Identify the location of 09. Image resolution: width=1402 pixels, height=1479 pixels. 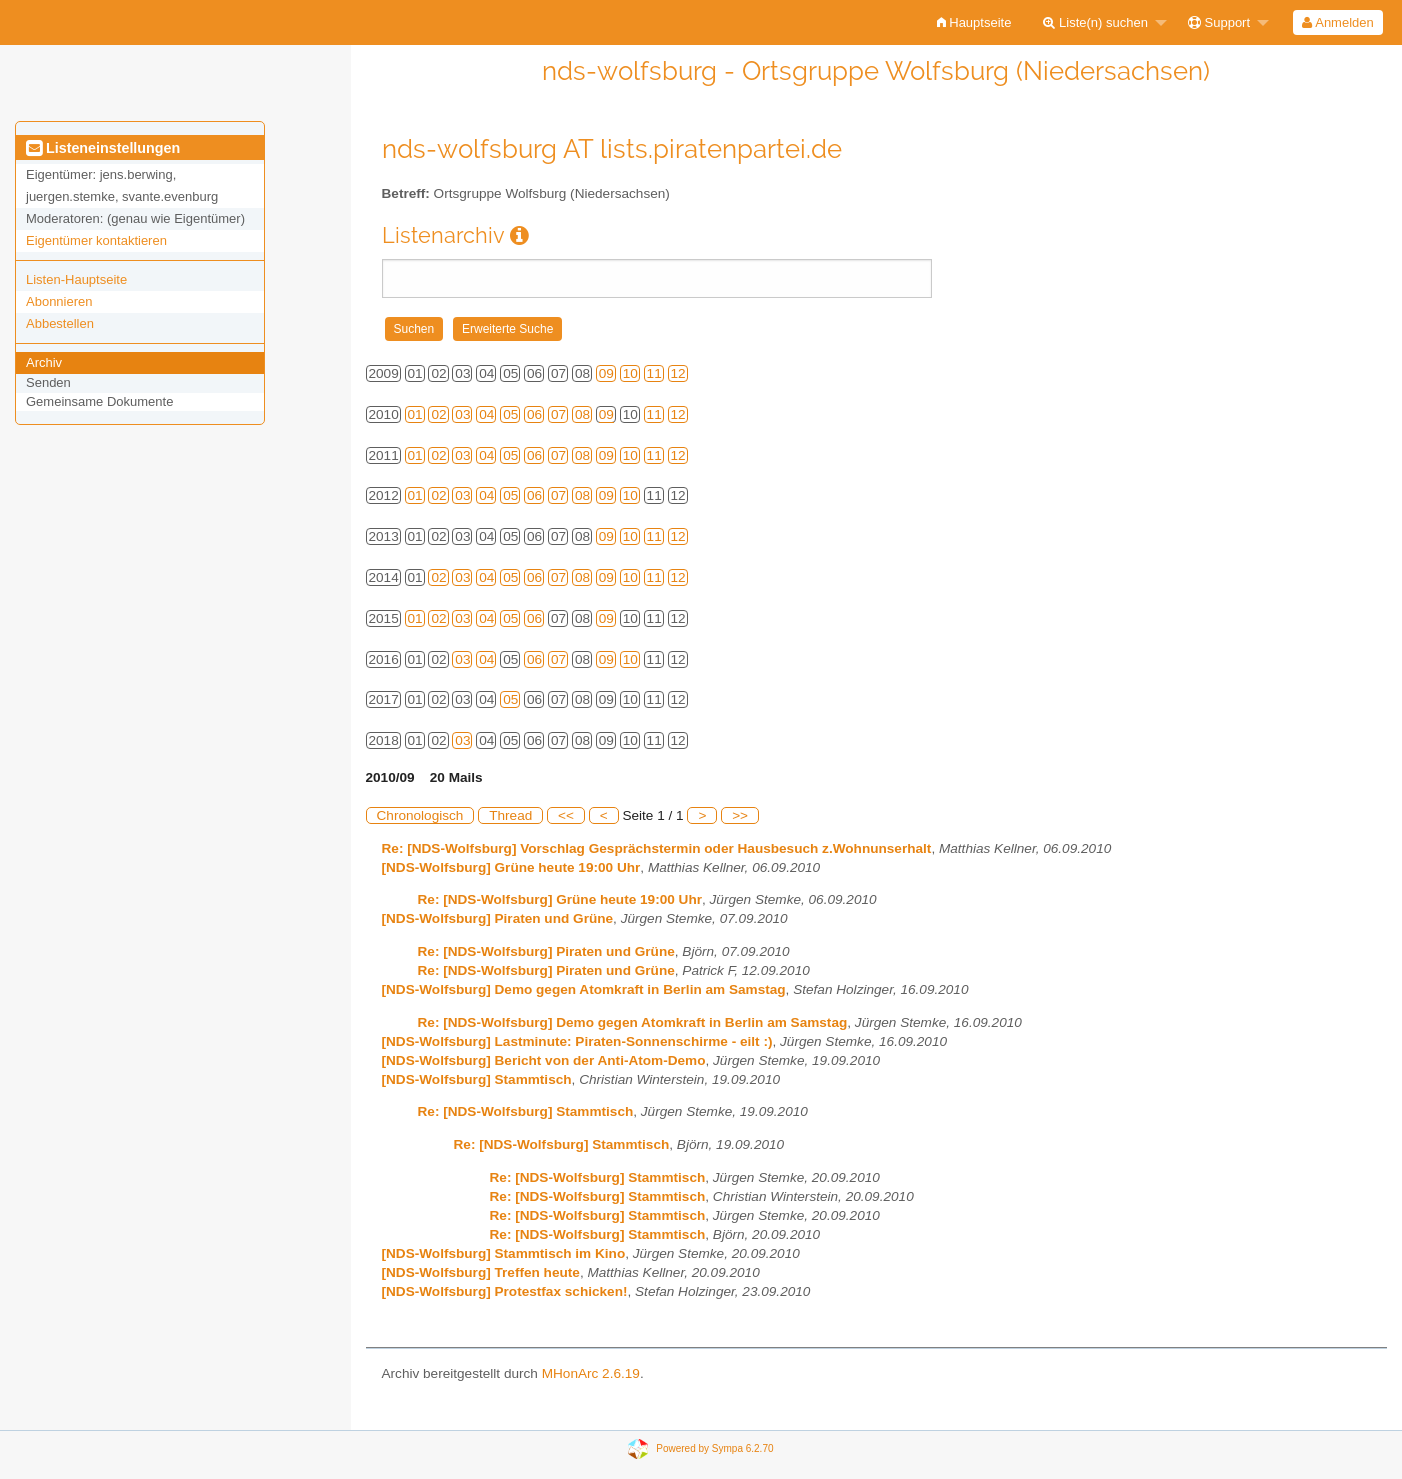
(606, 373).